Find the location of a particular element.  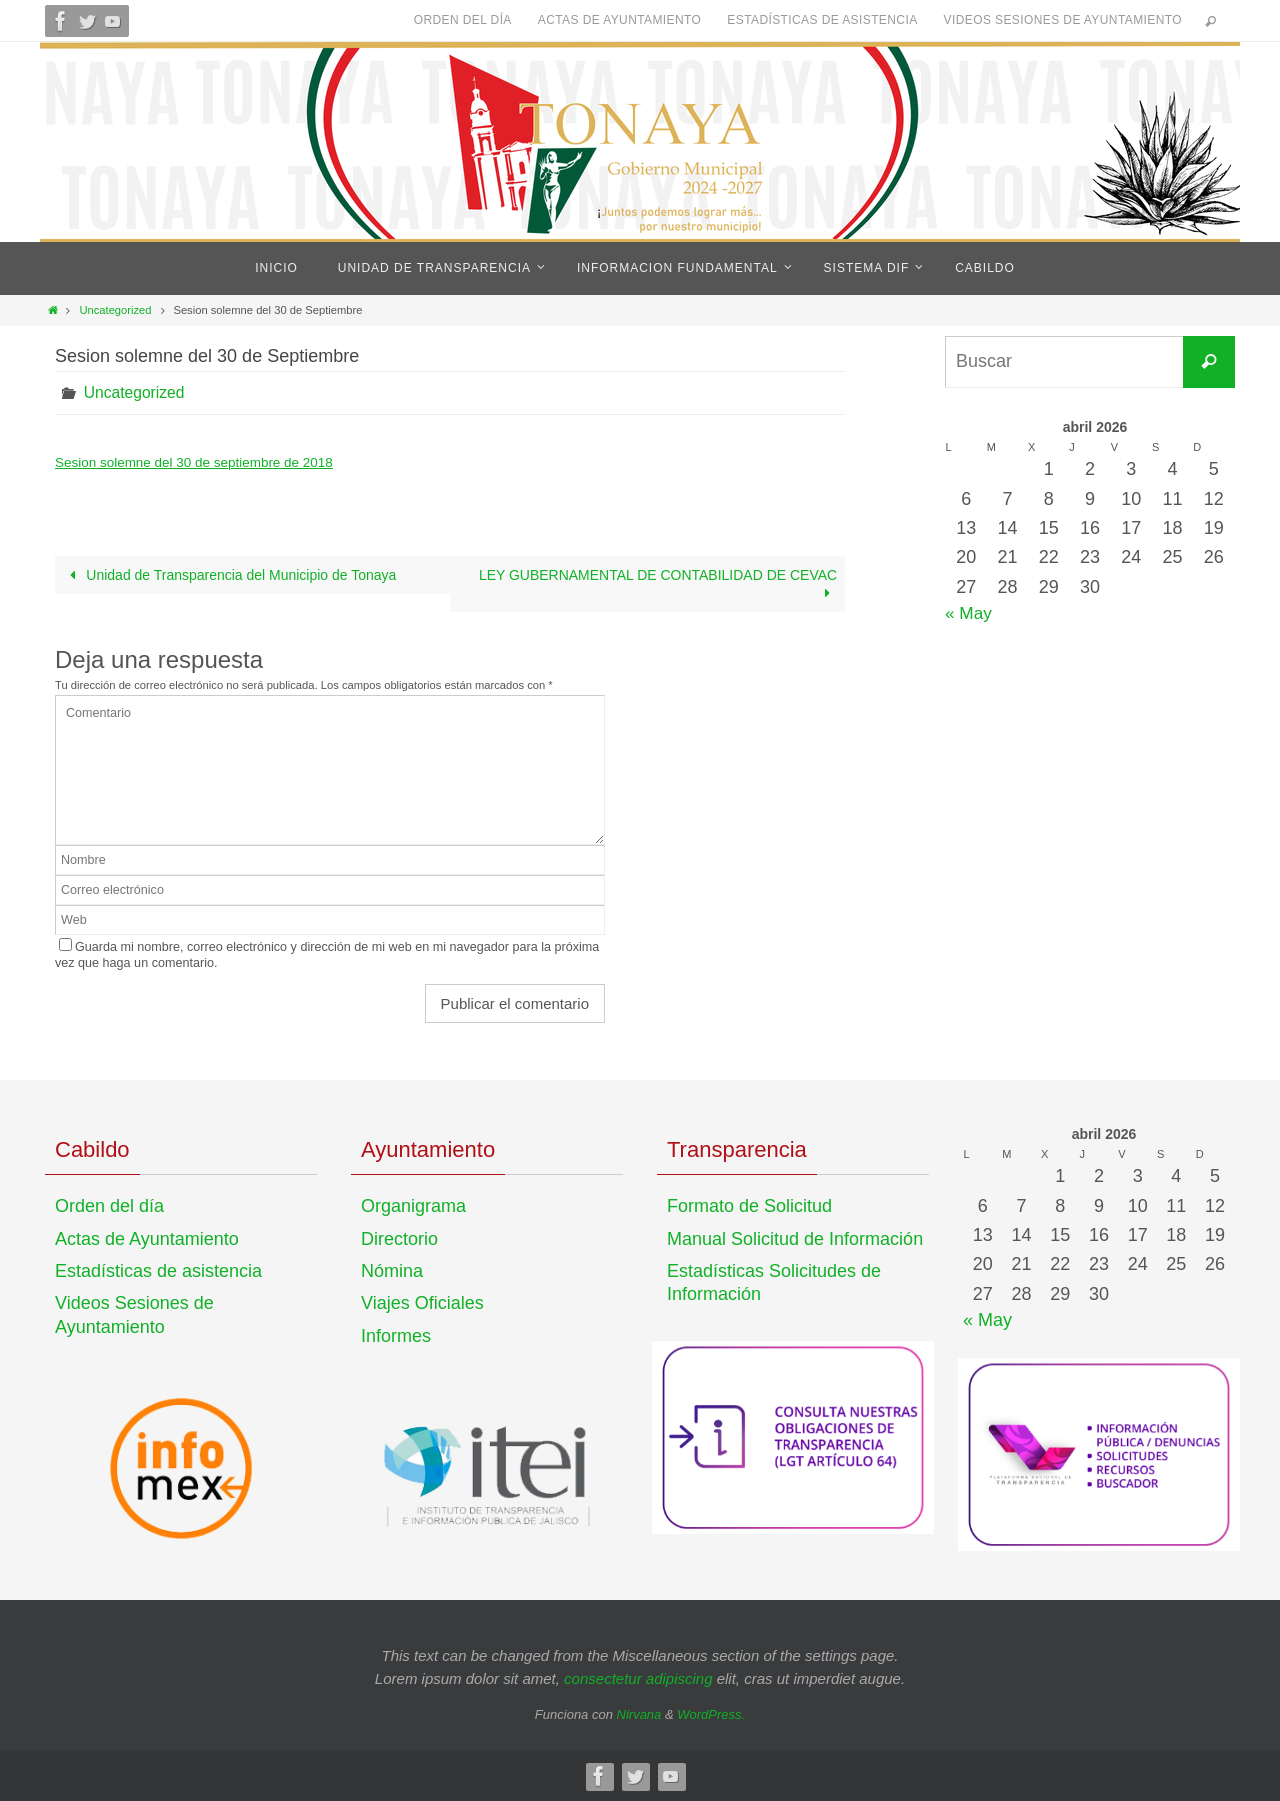

LEY GUBERNAMENTAL DE CONTABILIDAD DE CEVAC is located at coordinates (657, 584).